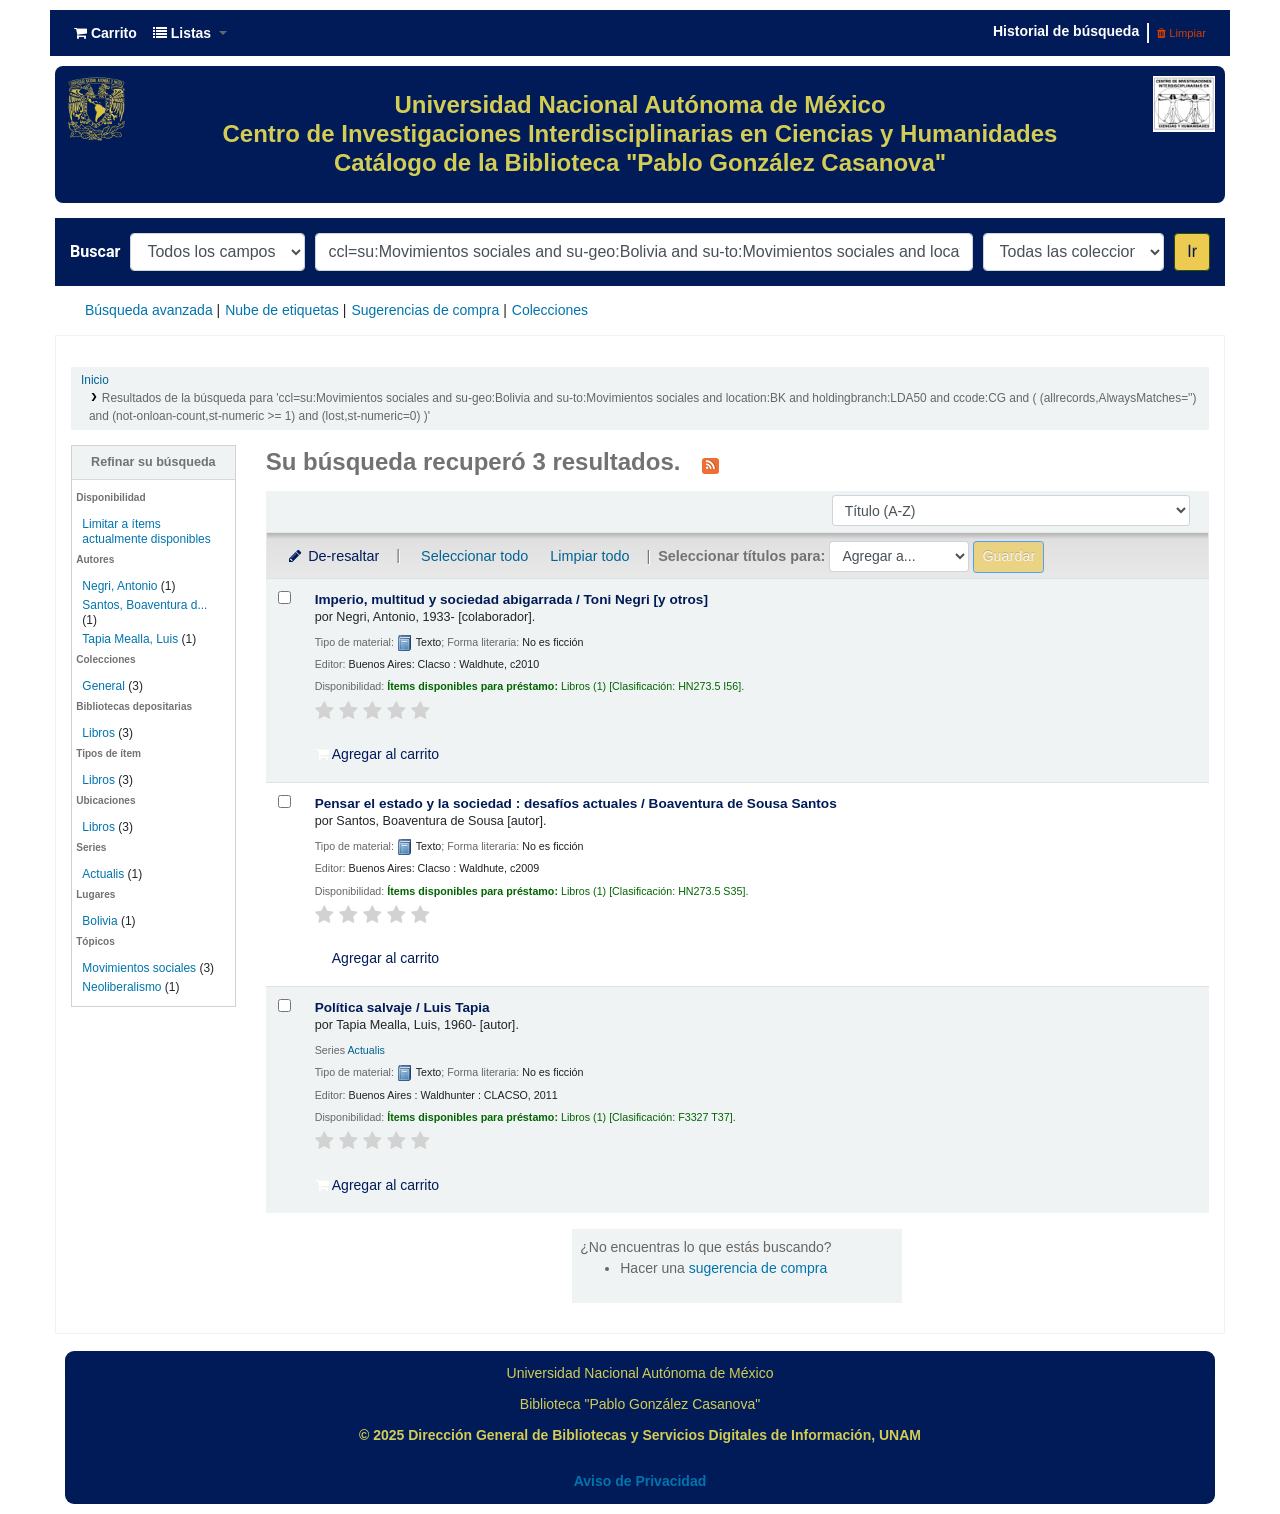 The height and width of the screenshot is (1514, 1280). Describe the element at coordinates (1066, 31) in the screenshot. I see `Historial de búsqueda` at that location.